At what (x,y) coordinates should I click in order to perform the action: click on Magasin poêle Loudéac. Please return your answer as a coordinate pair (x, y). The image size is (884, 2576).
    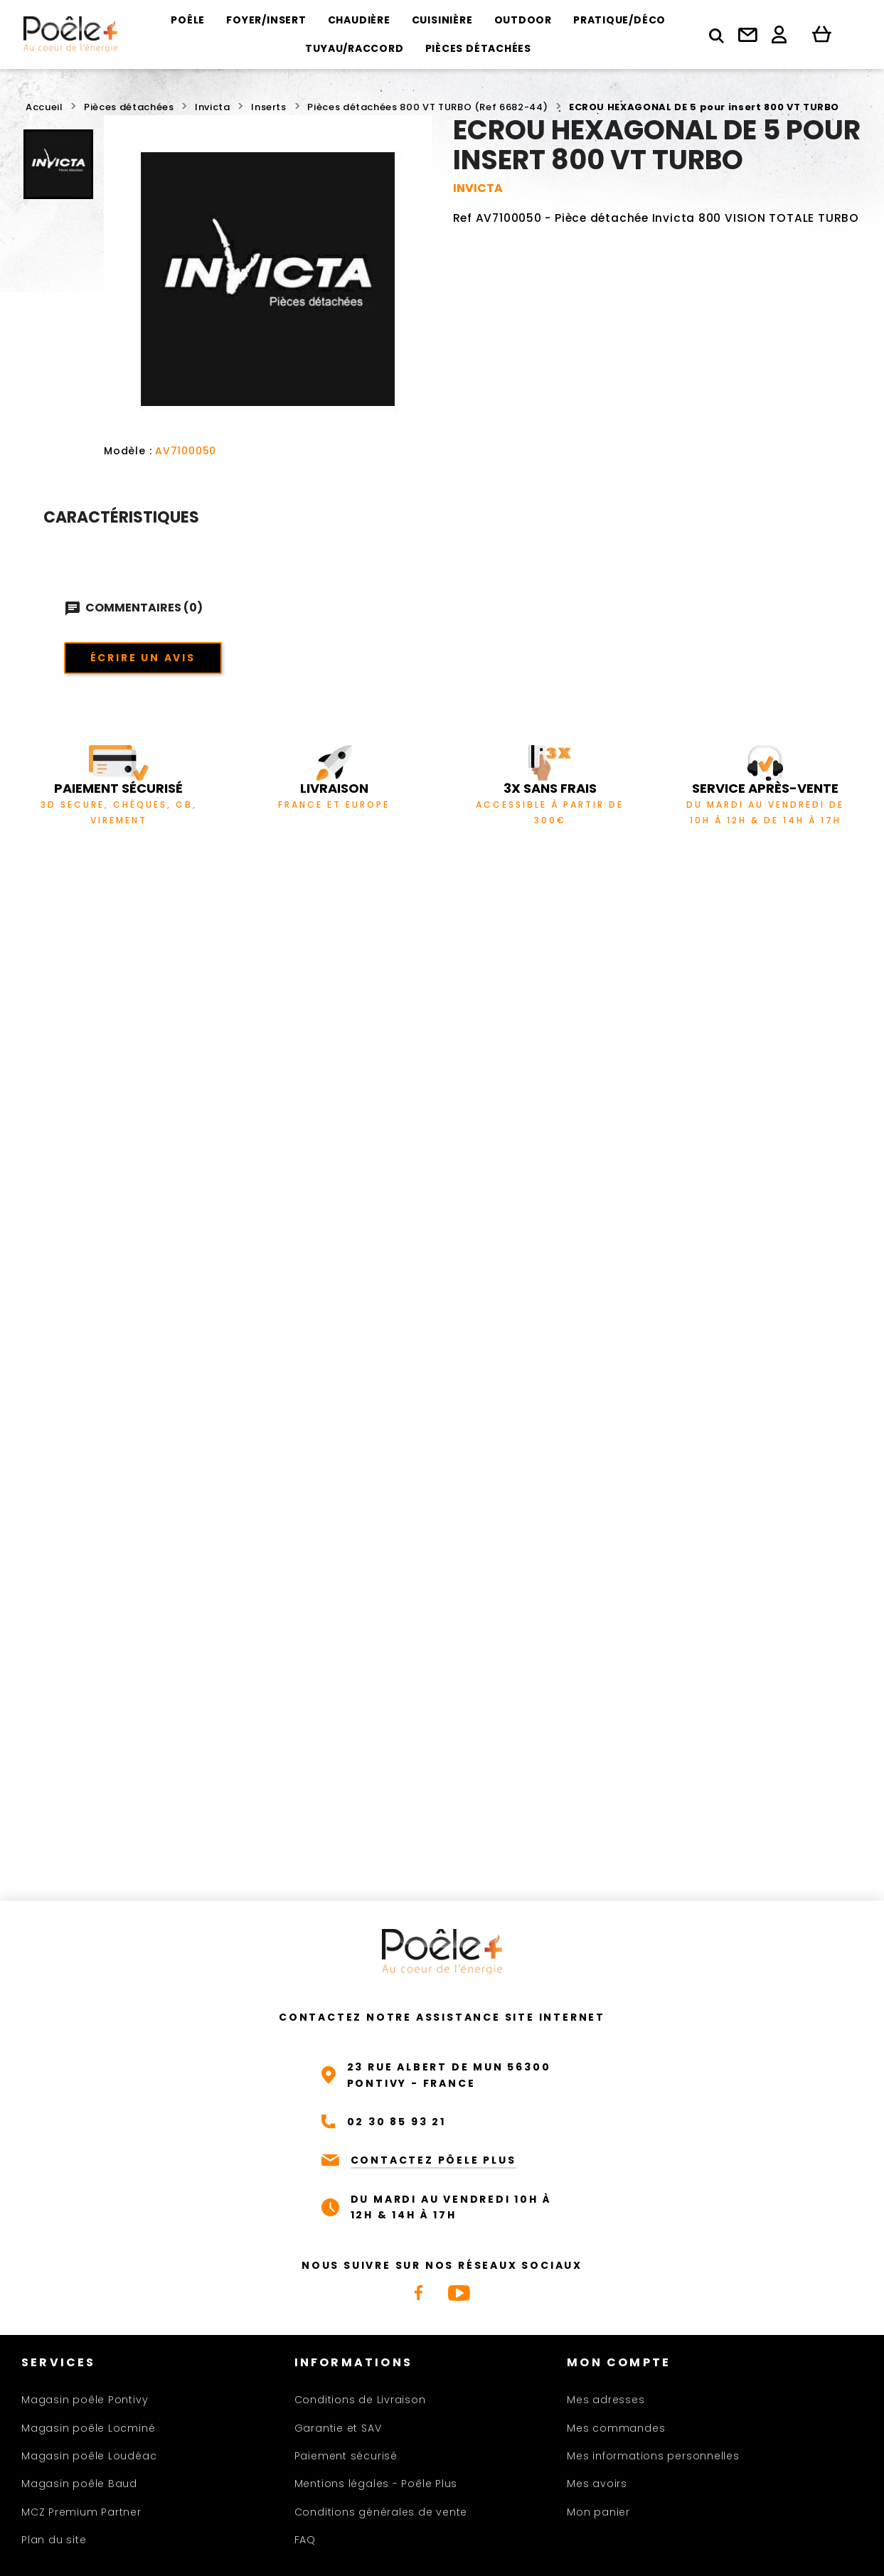
    Looking at the image, I should click on (88, 2456).